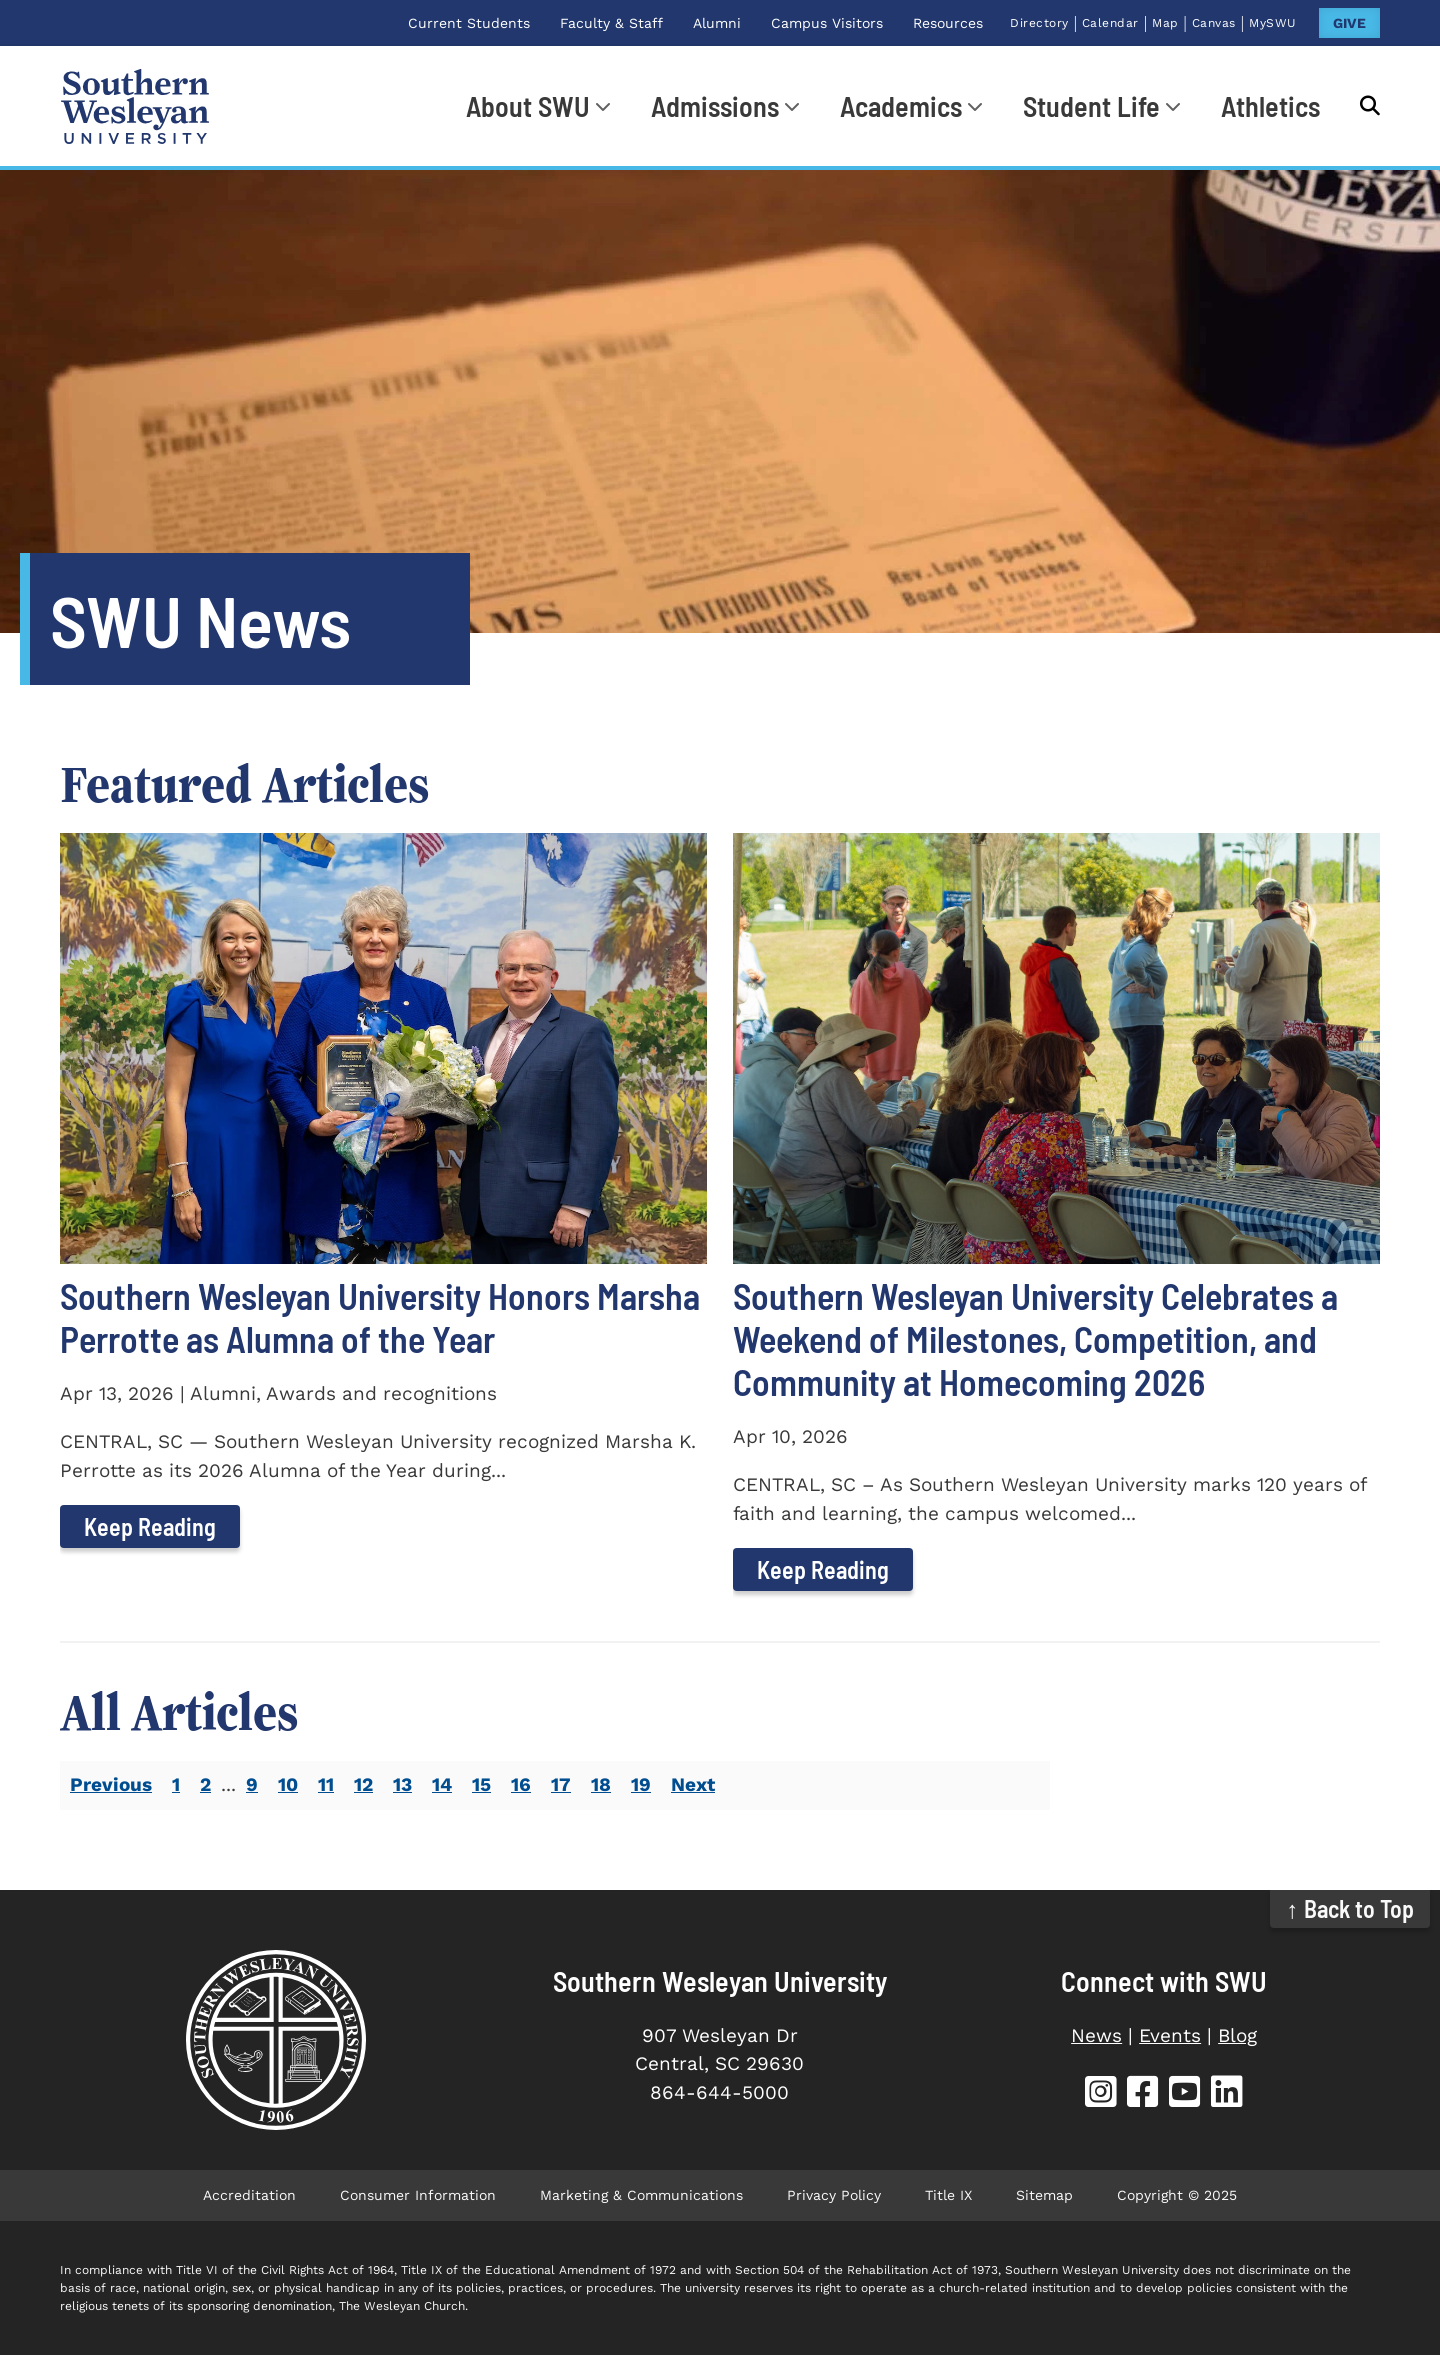 The height and width of the screenshot is (2355, 1440). Describe the element at coordinates (641, 1784) in the screenshot. I see `19` at that location.